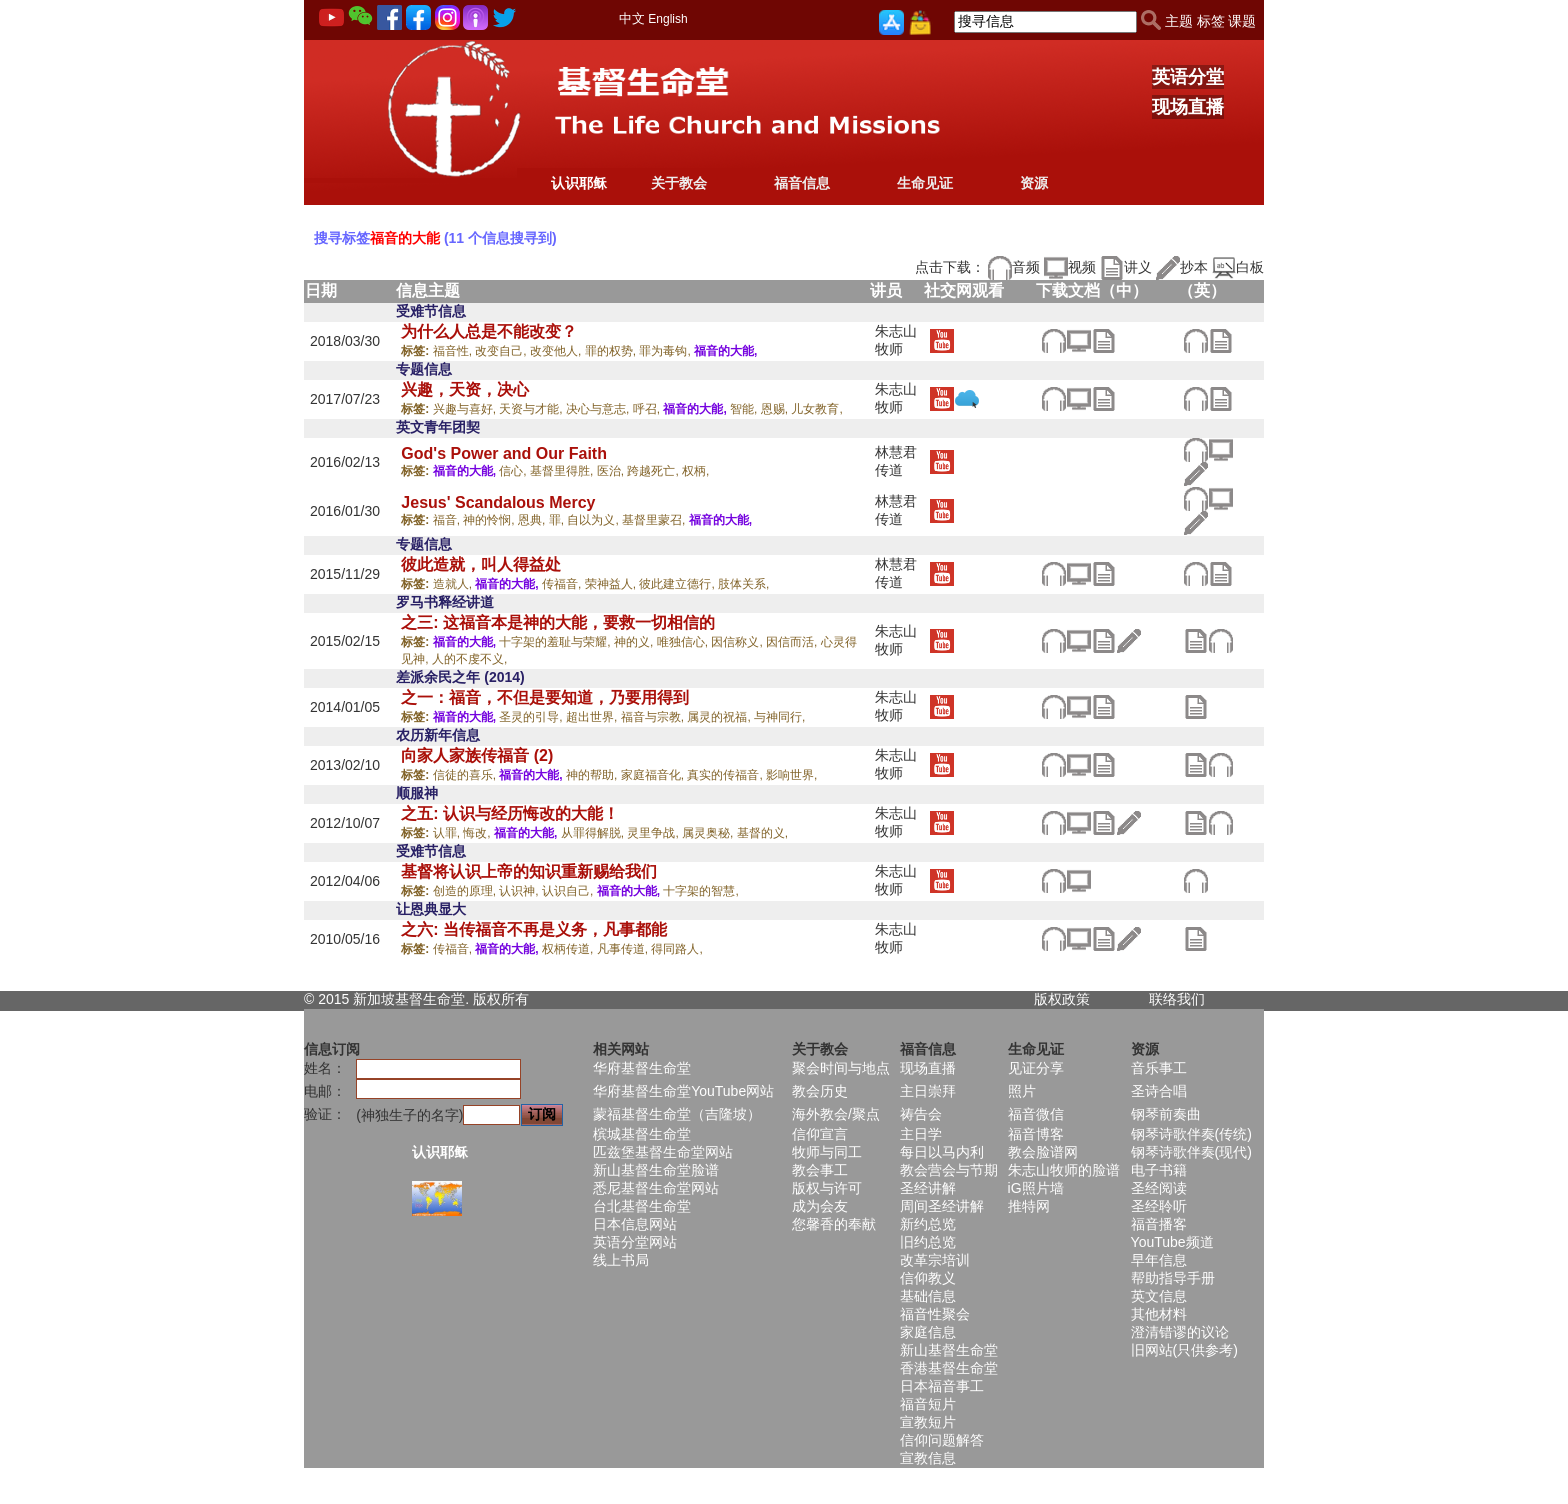  What do you see at coordinates (726, 775) in the screenshot?
I see `真实的传福音,` at bounding box center [726, 775].